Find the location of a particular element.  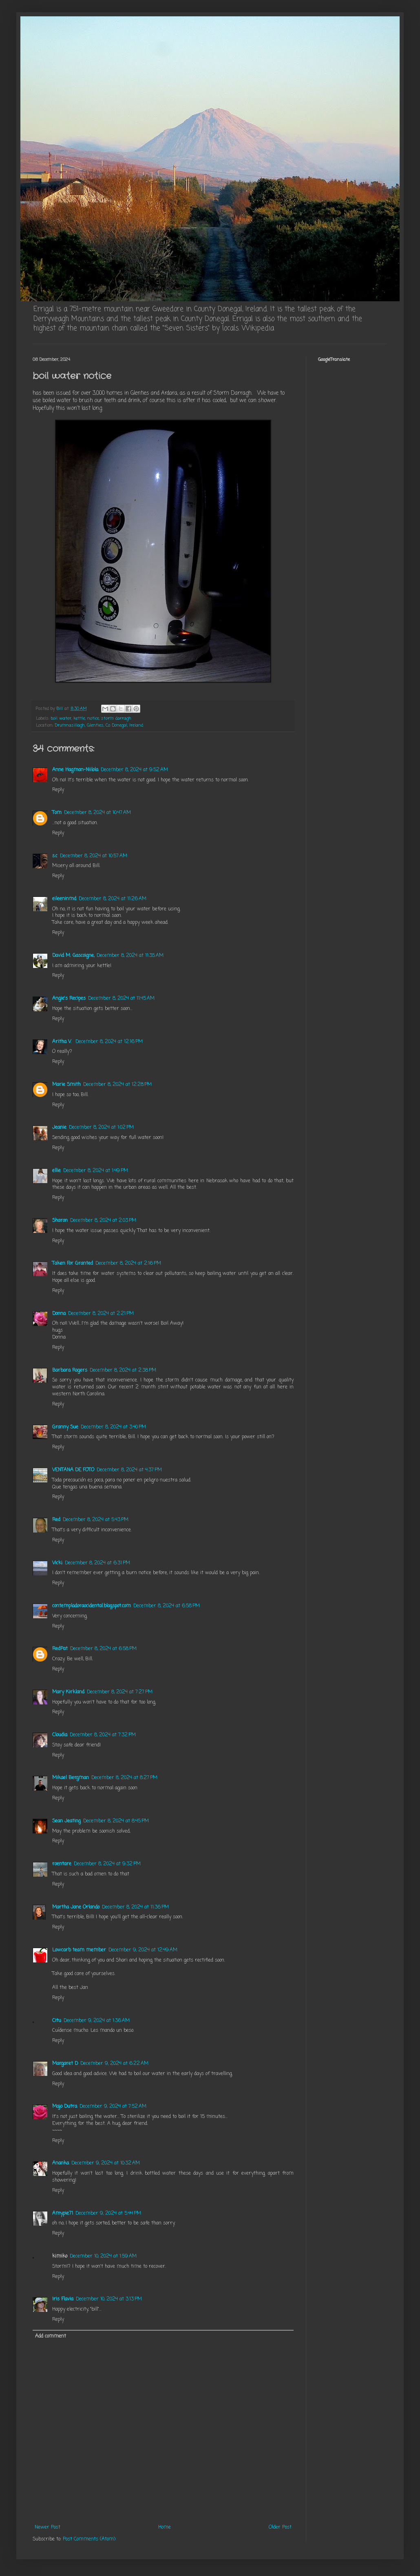

December 9, 2024 at 7:52 AM is located at coordinates (113, 2106).